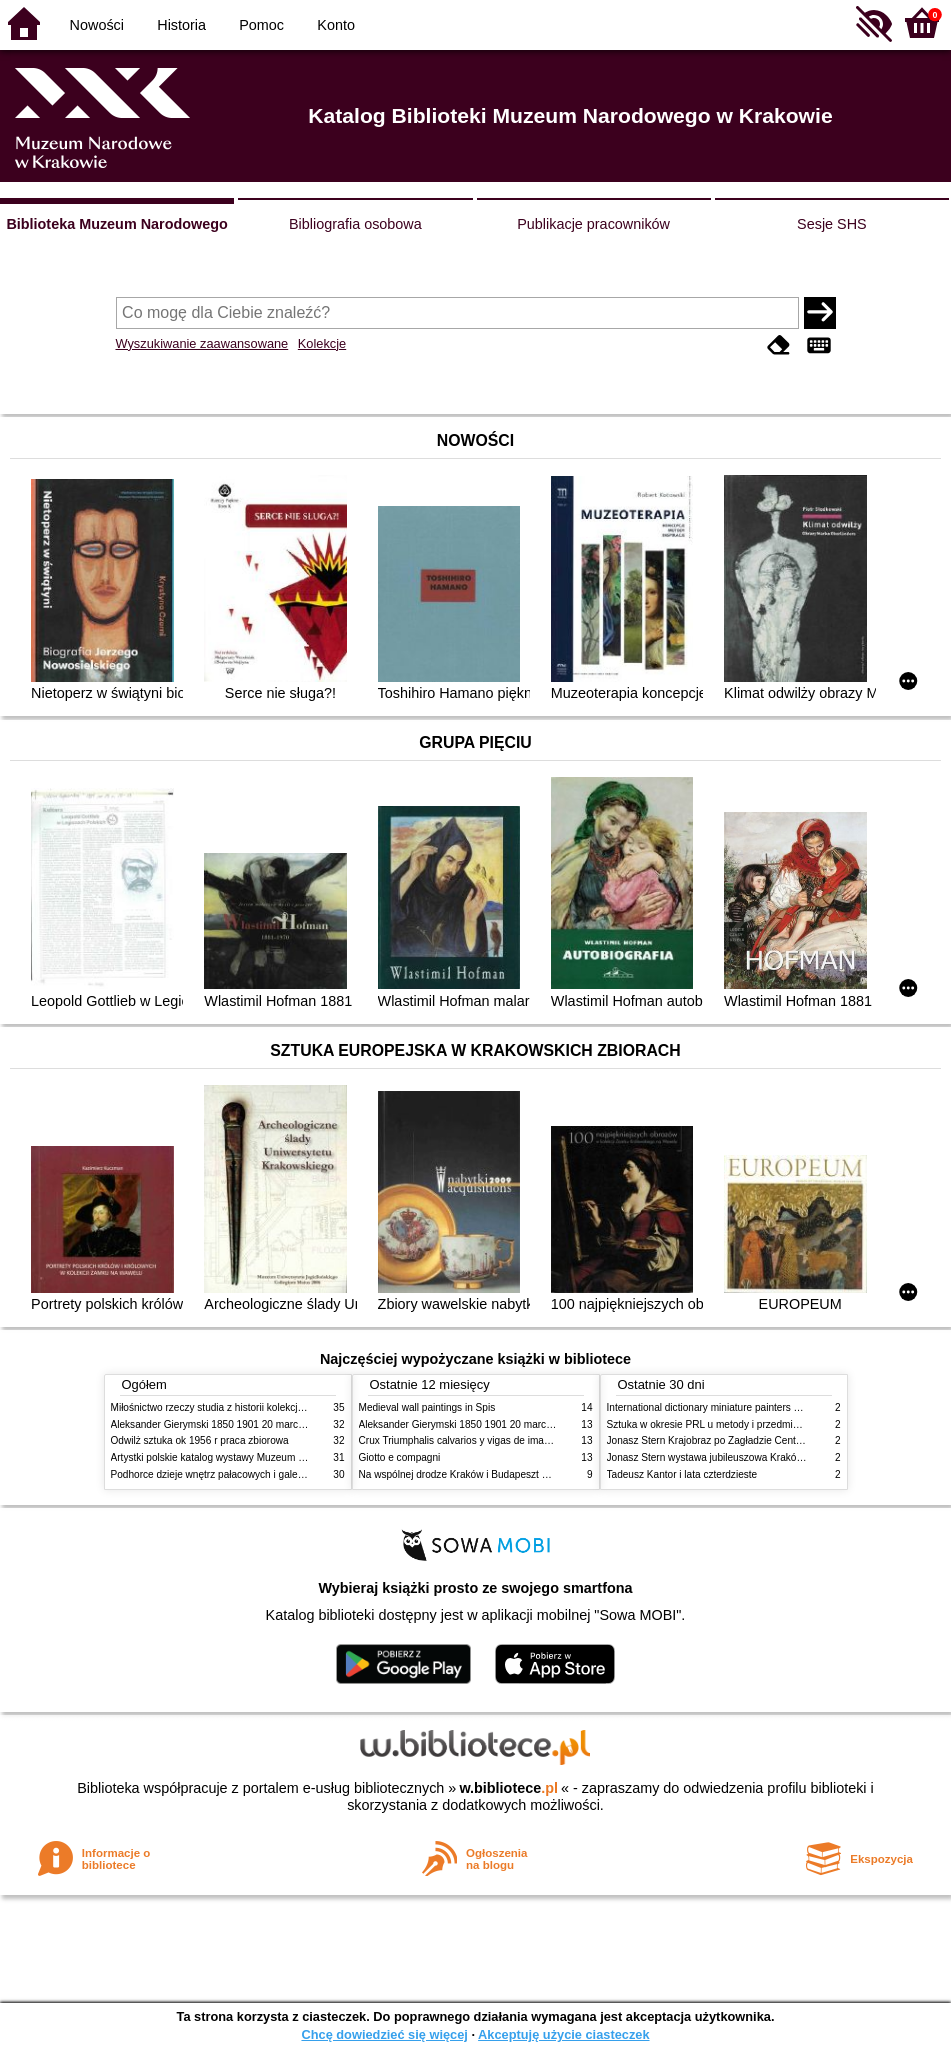 The height and width of the screenshot is (2052, 951). I want to click on Kolekcje, so click(322, 343).